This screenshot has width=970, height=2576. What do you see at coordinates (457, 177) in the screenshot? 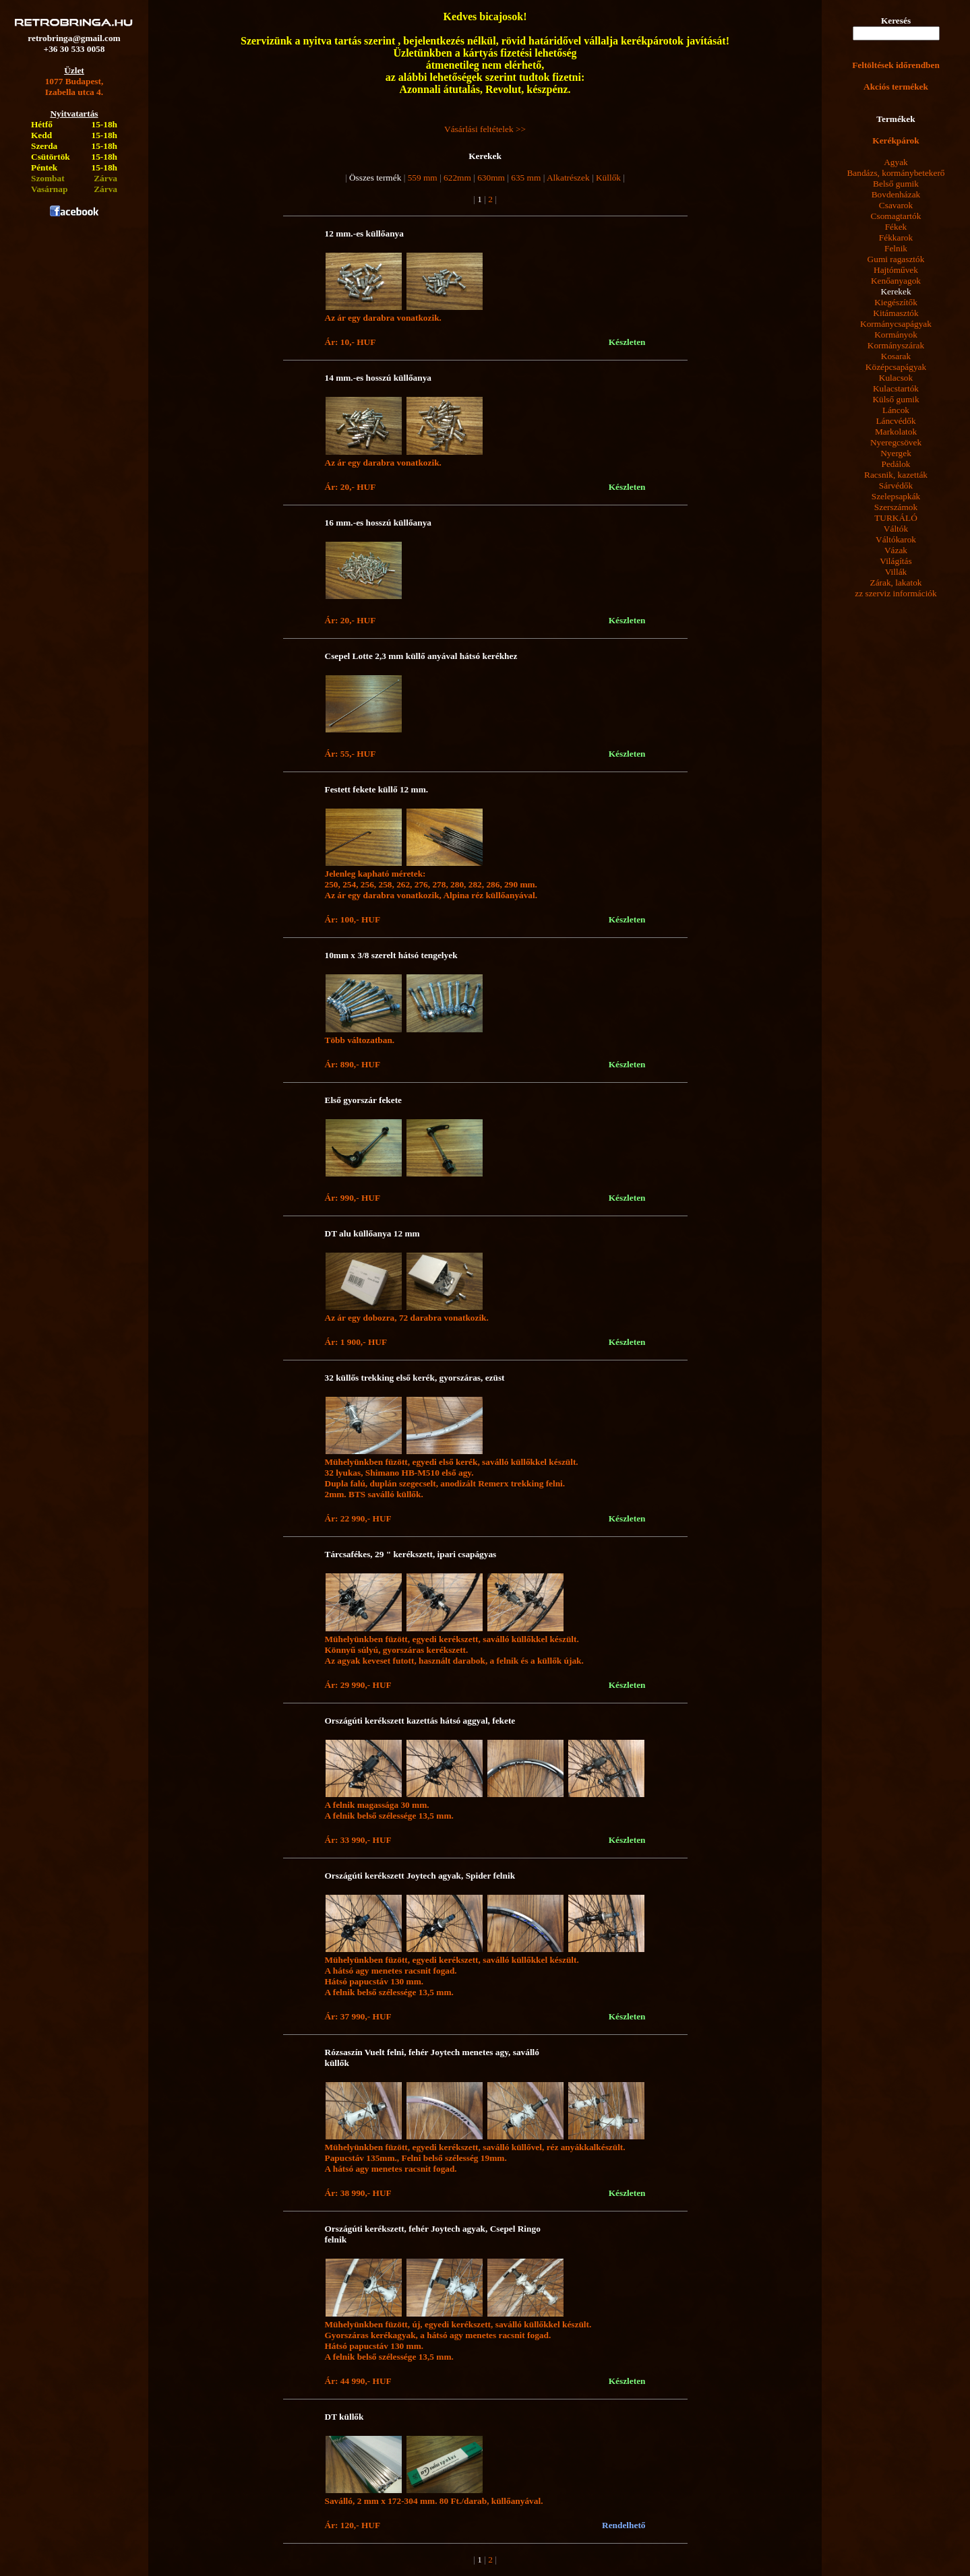
I see `622mm` at bounding box center [457, 177].